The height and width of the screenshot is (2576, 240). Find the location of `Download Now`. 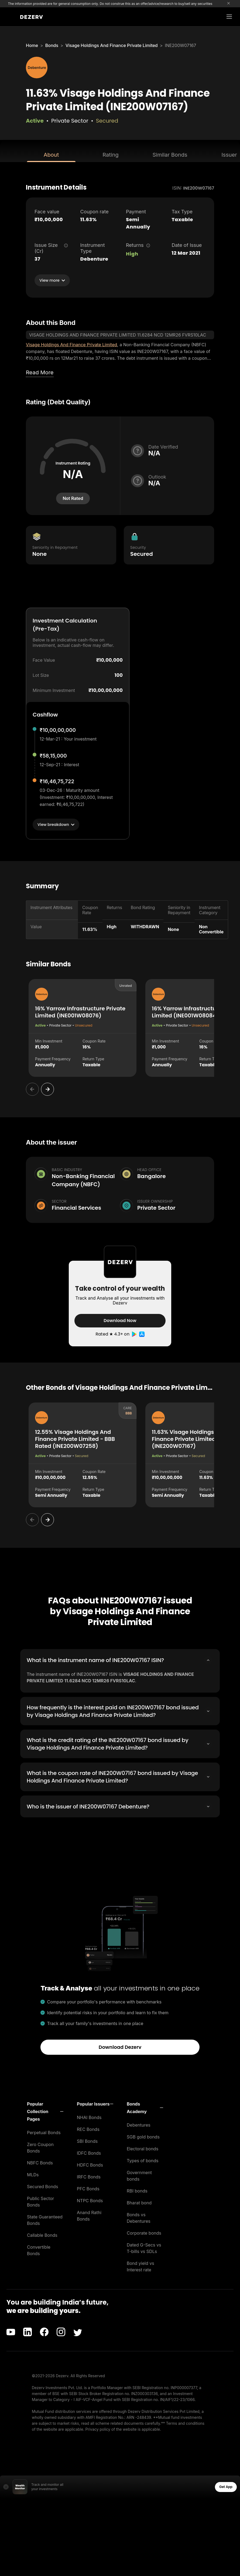

Download Now is located at coordinates (120, 1320).